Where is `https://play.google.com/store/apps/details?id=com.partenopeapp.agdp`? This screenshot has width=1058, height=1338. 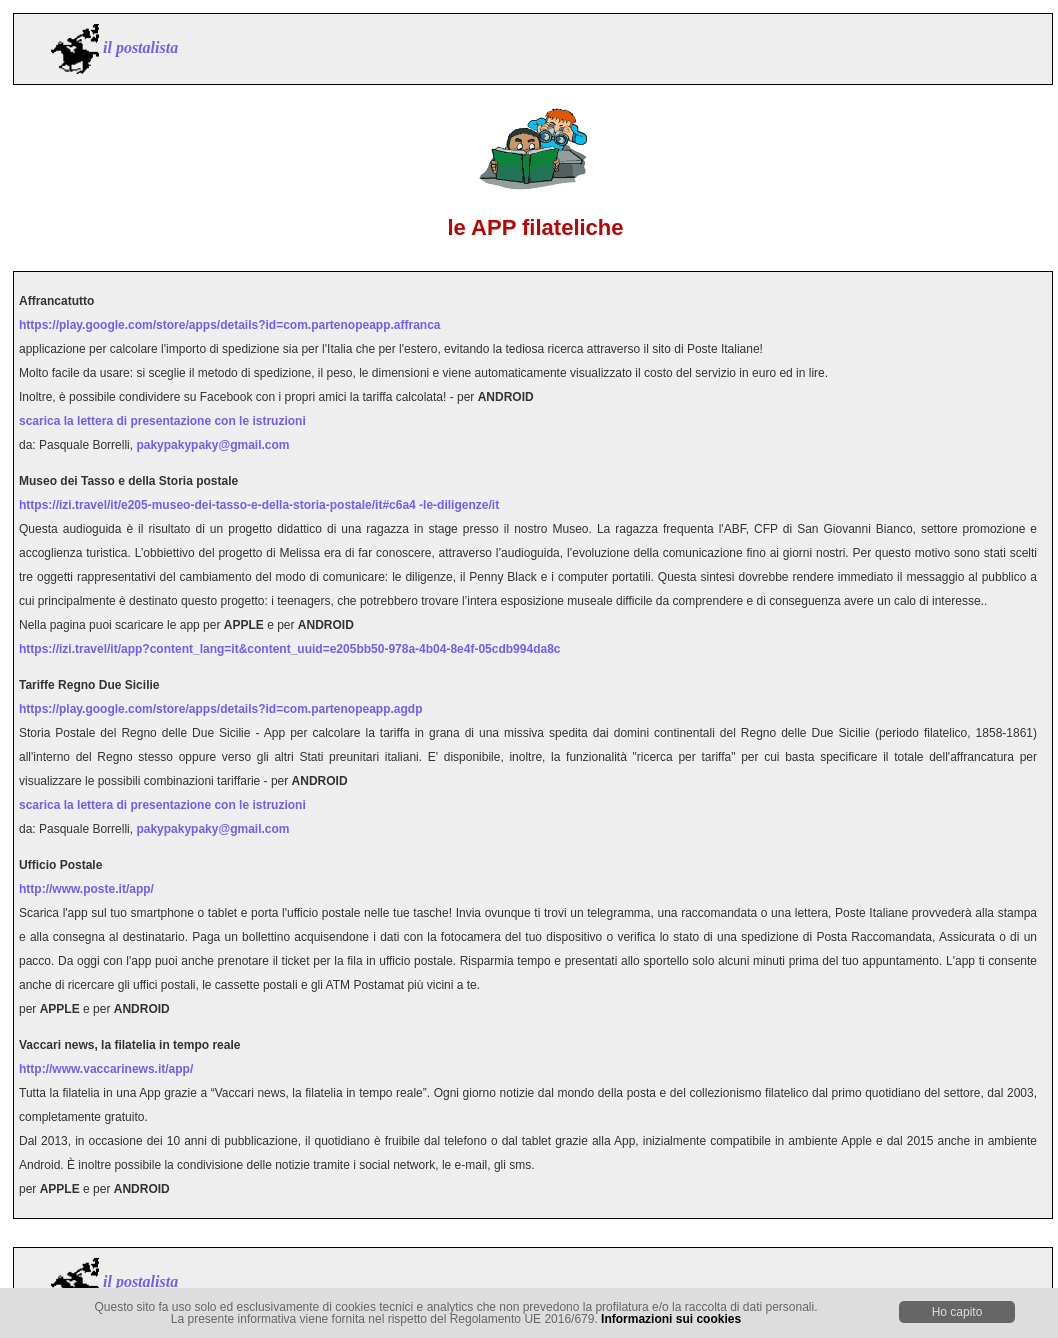 https://play.google.com/store/apps/details?id=com.partenopeapp.agdp is located at coordinates (221, 709).